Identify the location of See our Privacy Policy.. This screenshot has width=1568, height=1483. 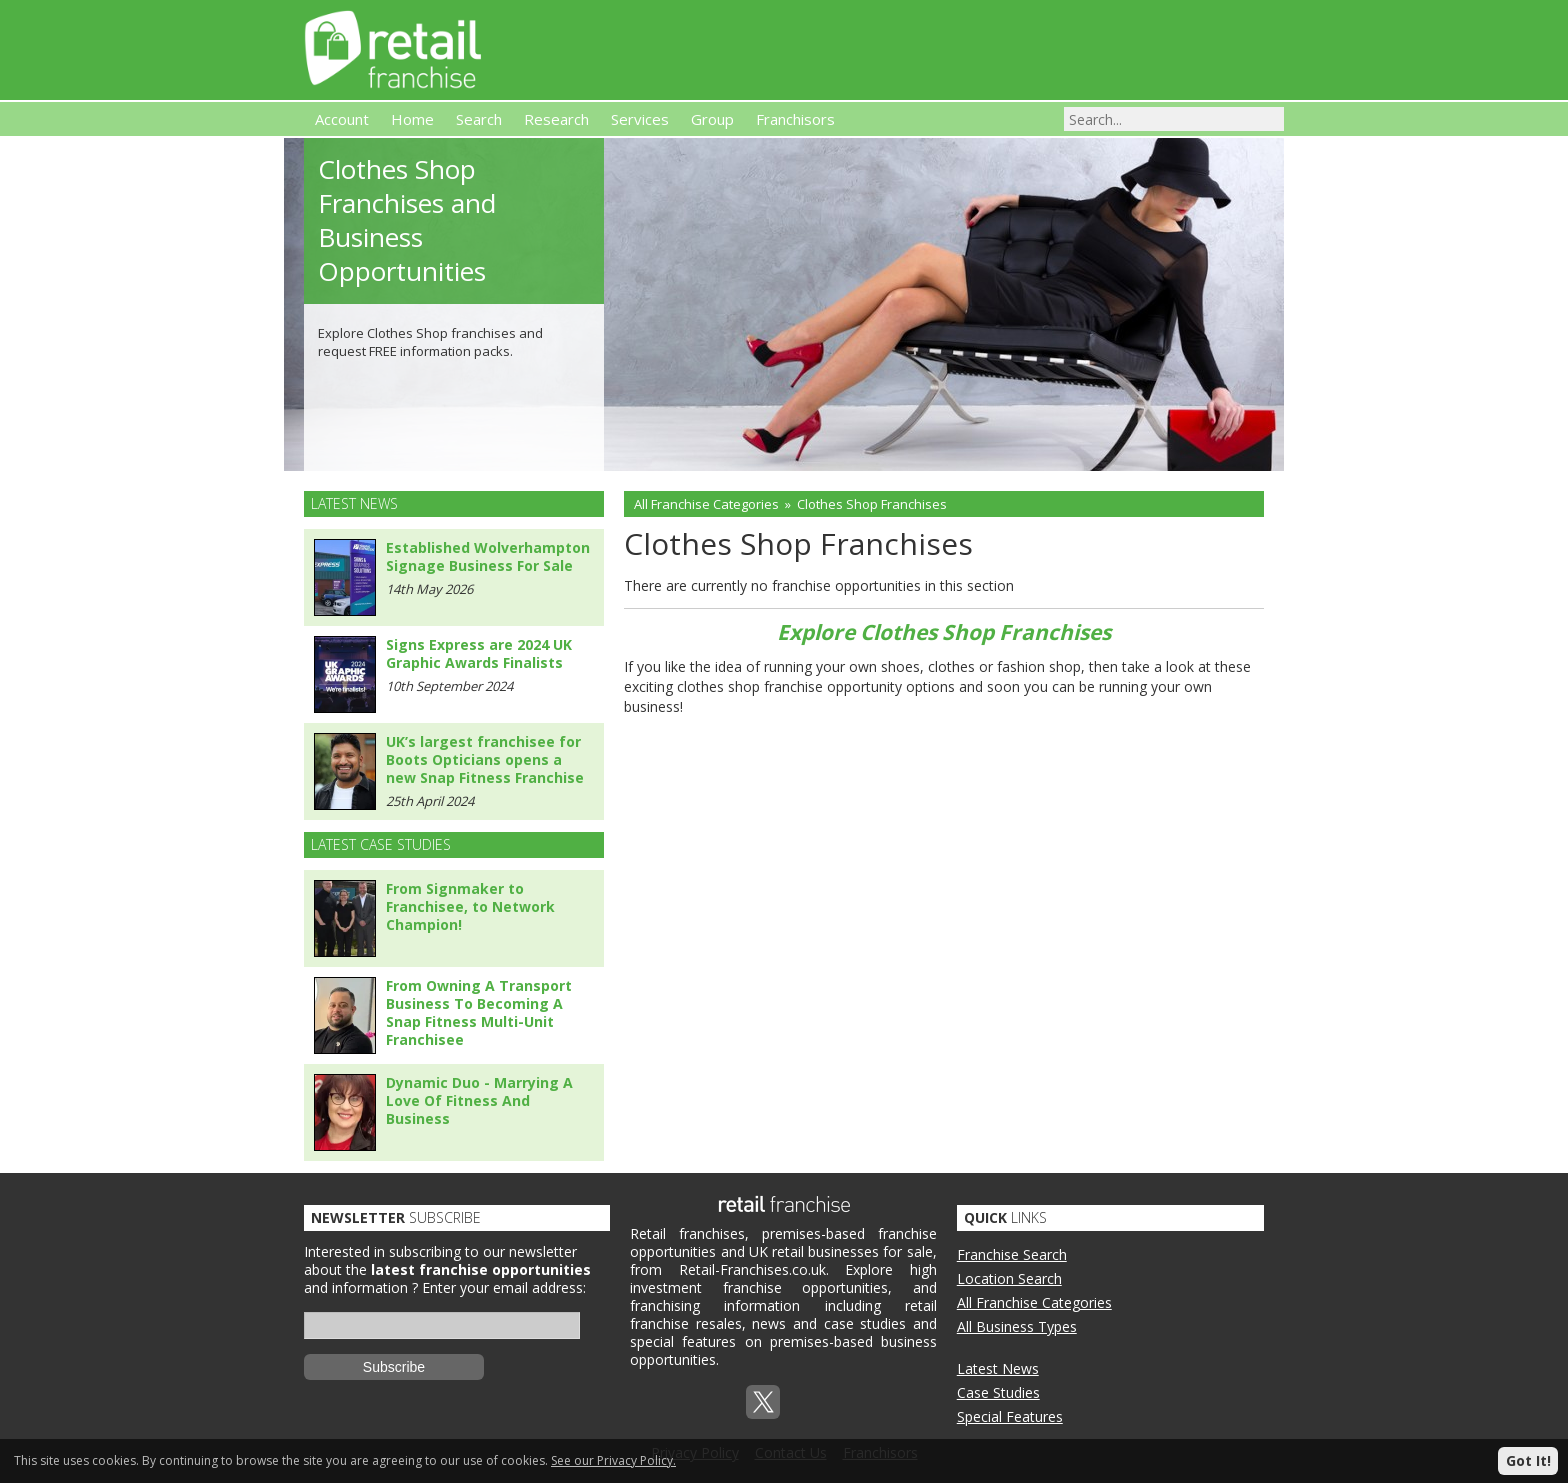
(613, 1460).